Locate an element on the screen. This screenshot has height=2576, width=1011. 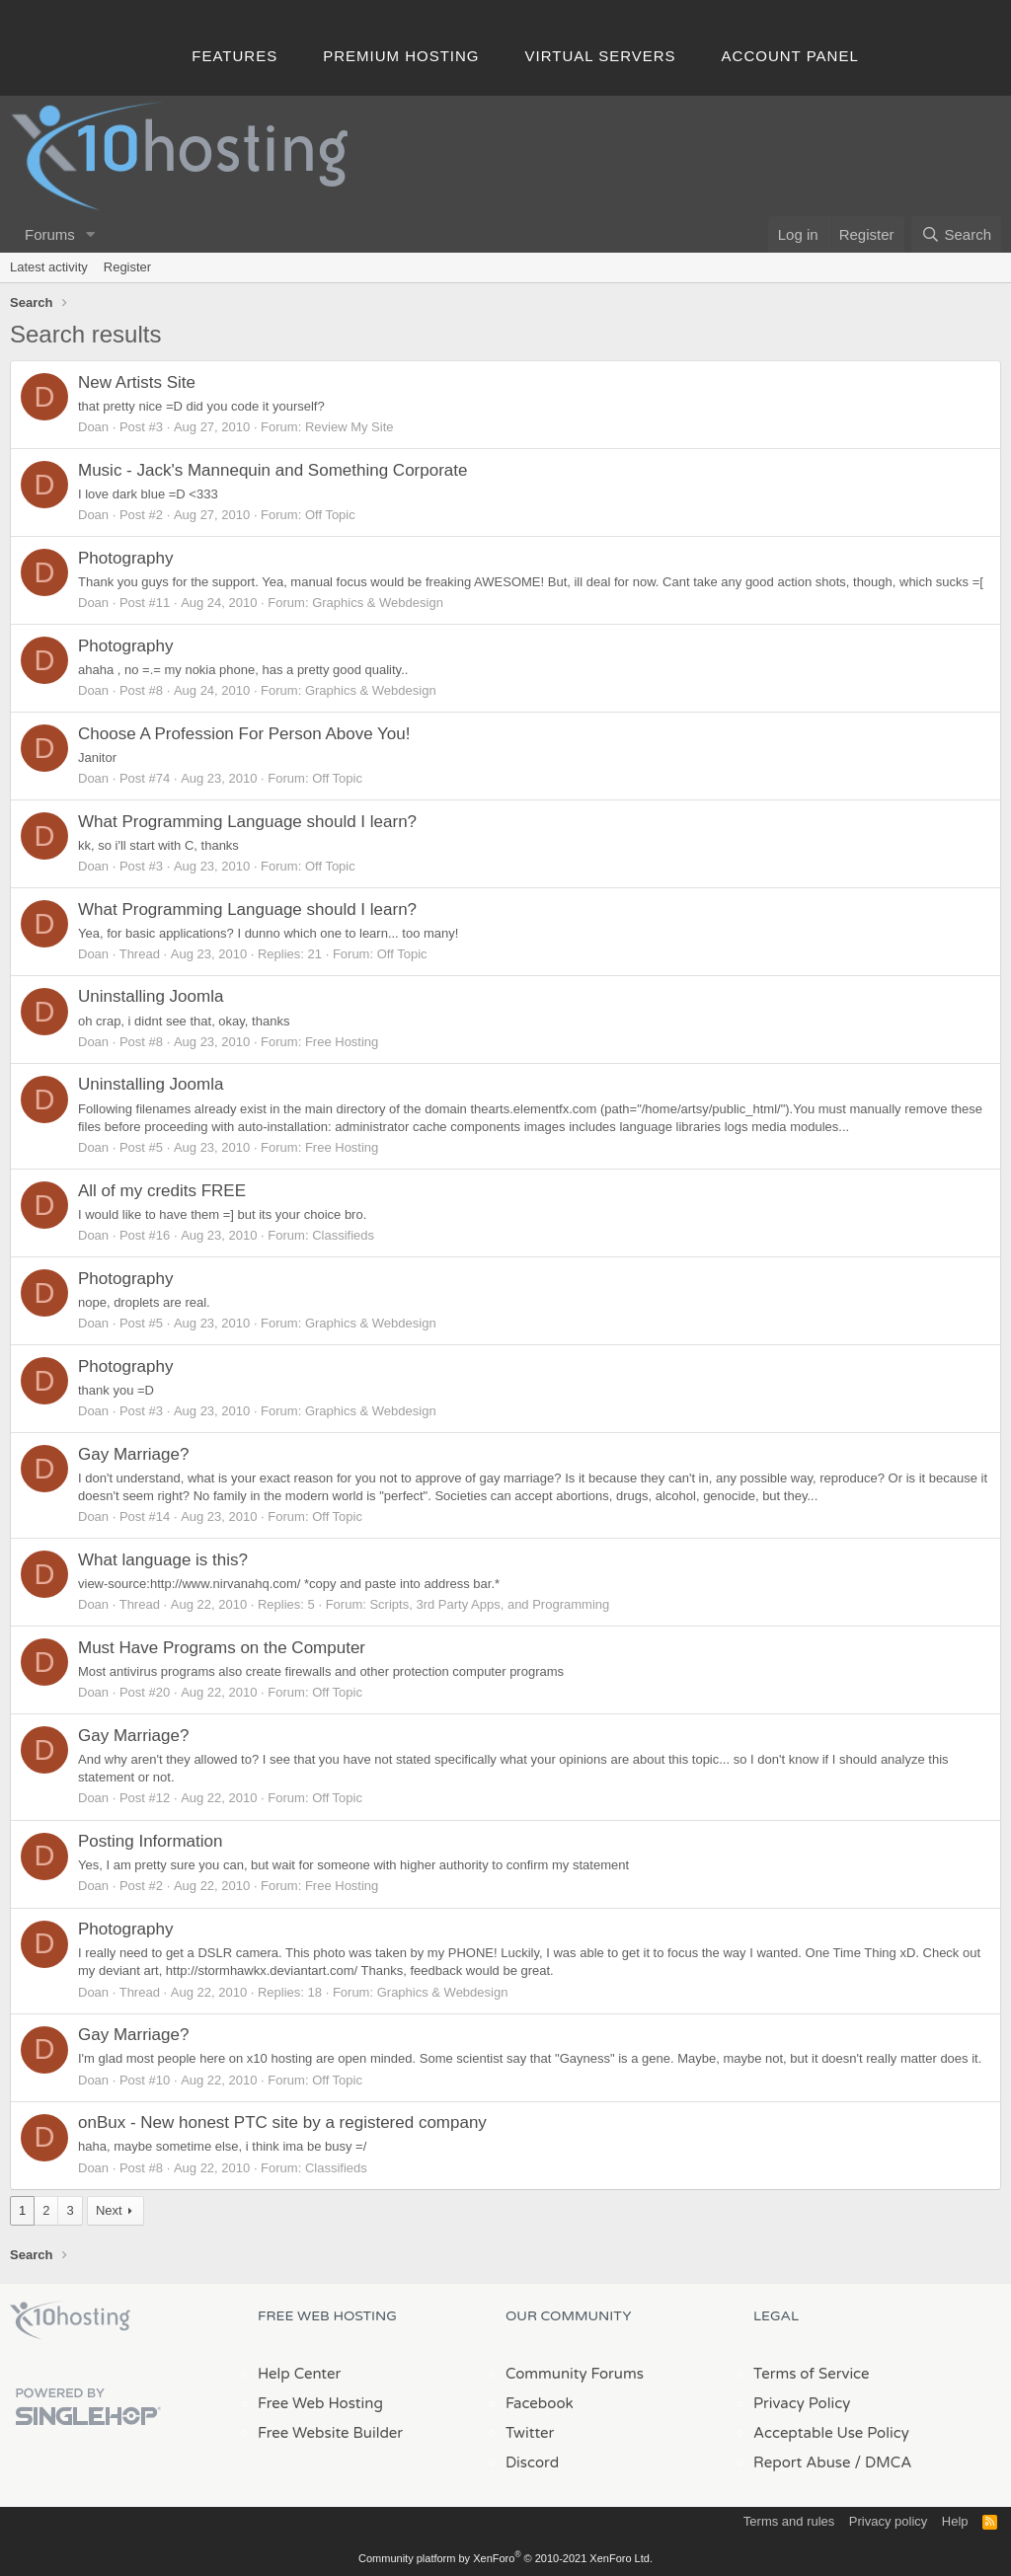
Posting Information is located at coordinates (150, 1841).